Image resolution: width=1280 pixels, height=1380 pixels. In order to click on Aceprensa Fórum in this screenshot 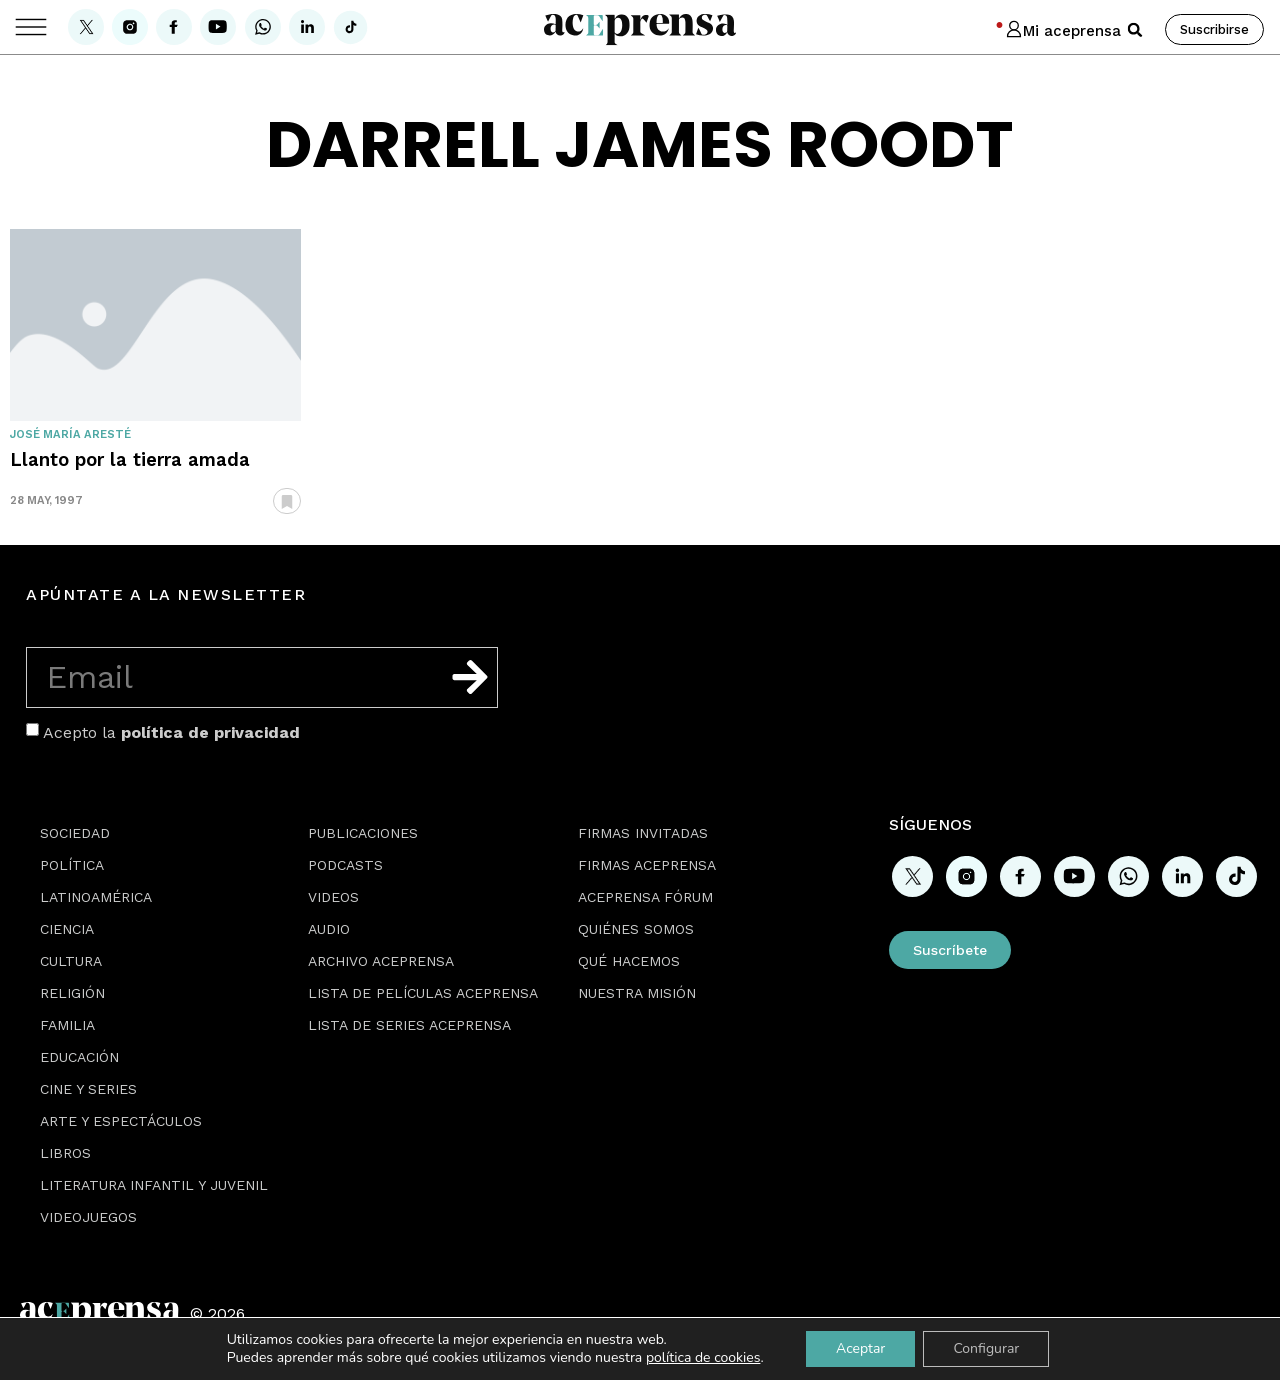, I will do `click(645, 897)`.